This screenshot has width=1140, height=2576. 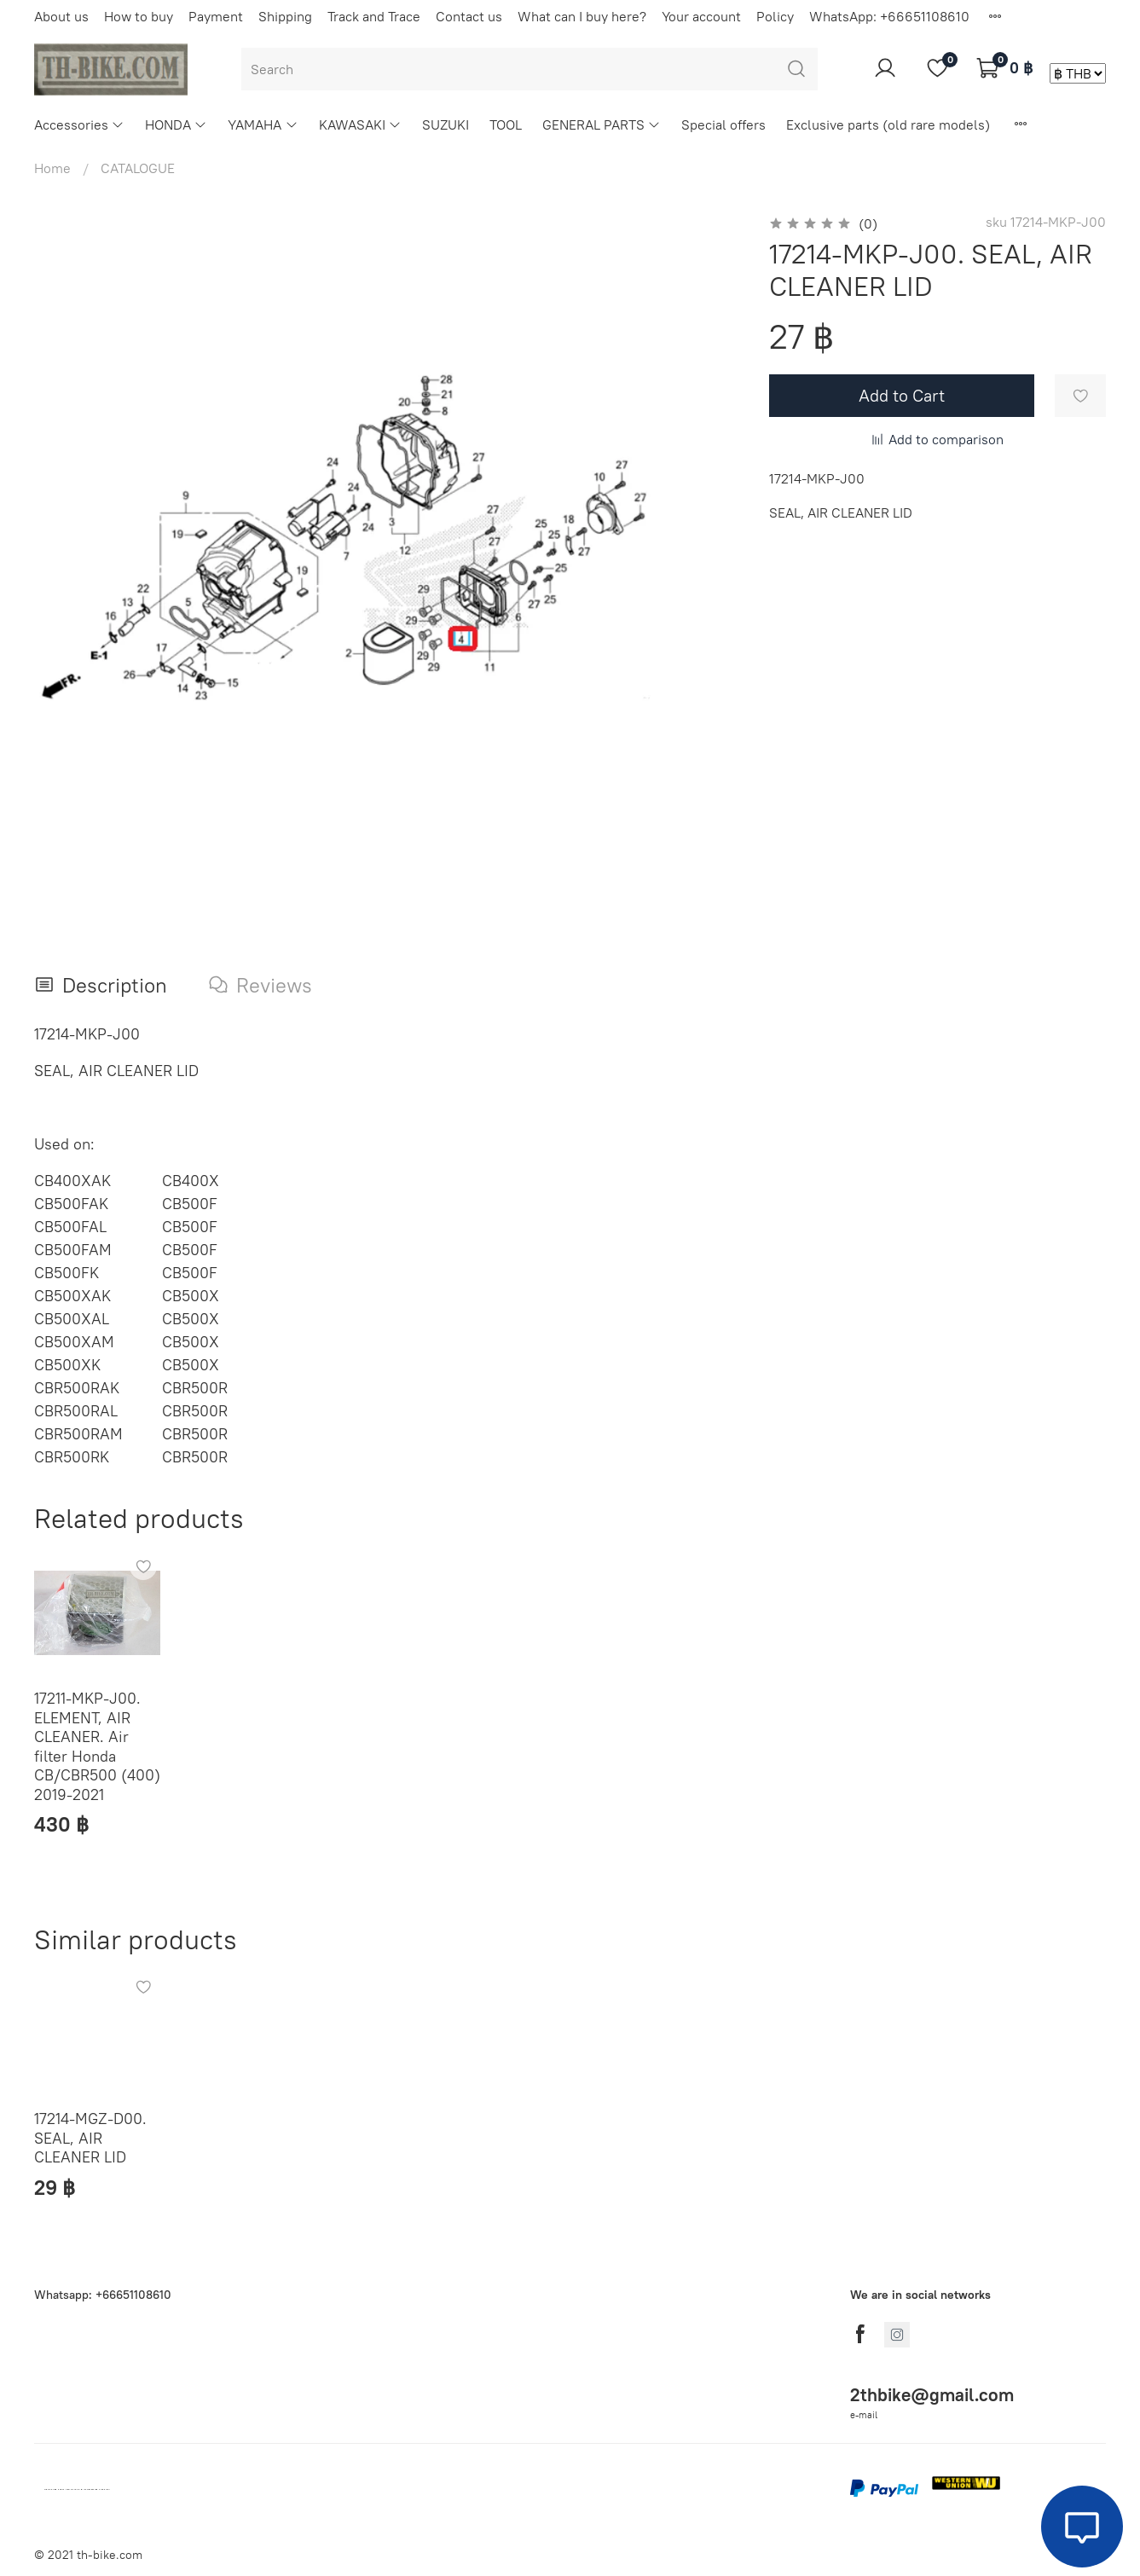 What do you see at coordinates (701, 16) in the screenshot?
I see `Your account` at bounding box center [701, 16].